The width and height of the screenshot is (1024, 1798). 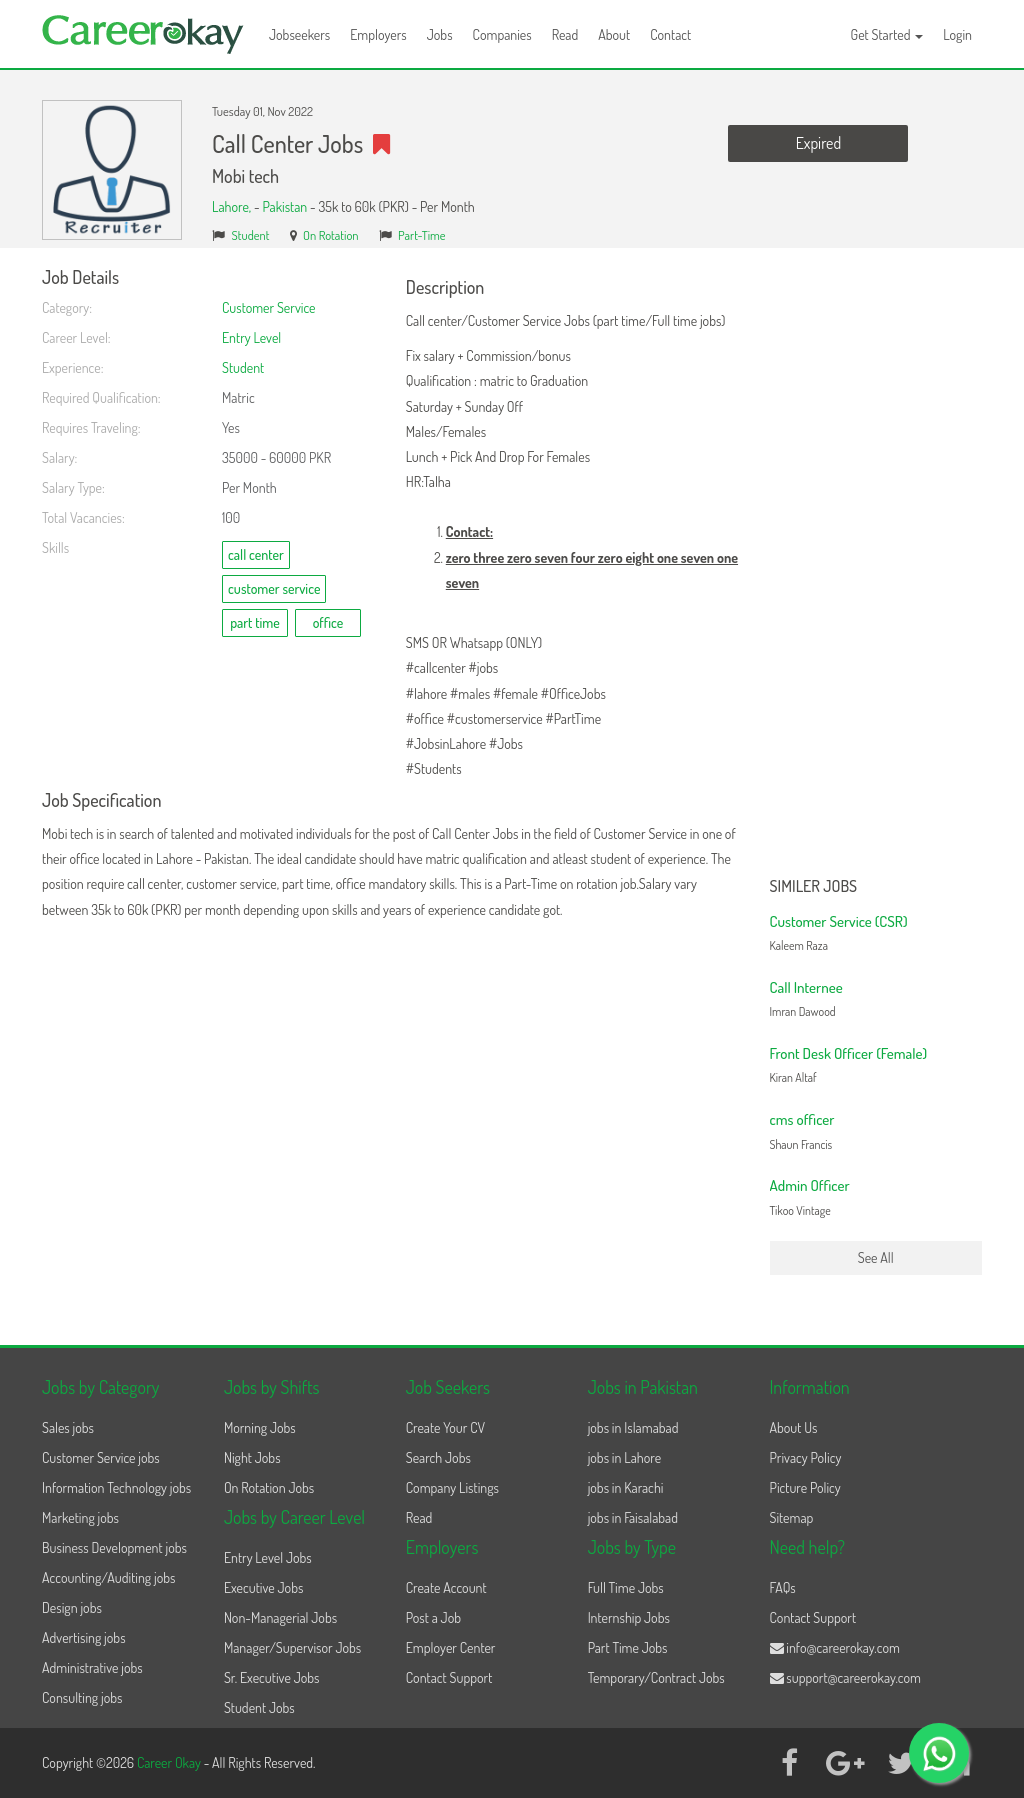 What do you see at coordinates (887, 34) in the screenshot?
I see `Get Started` at bounding box center [887, 34].